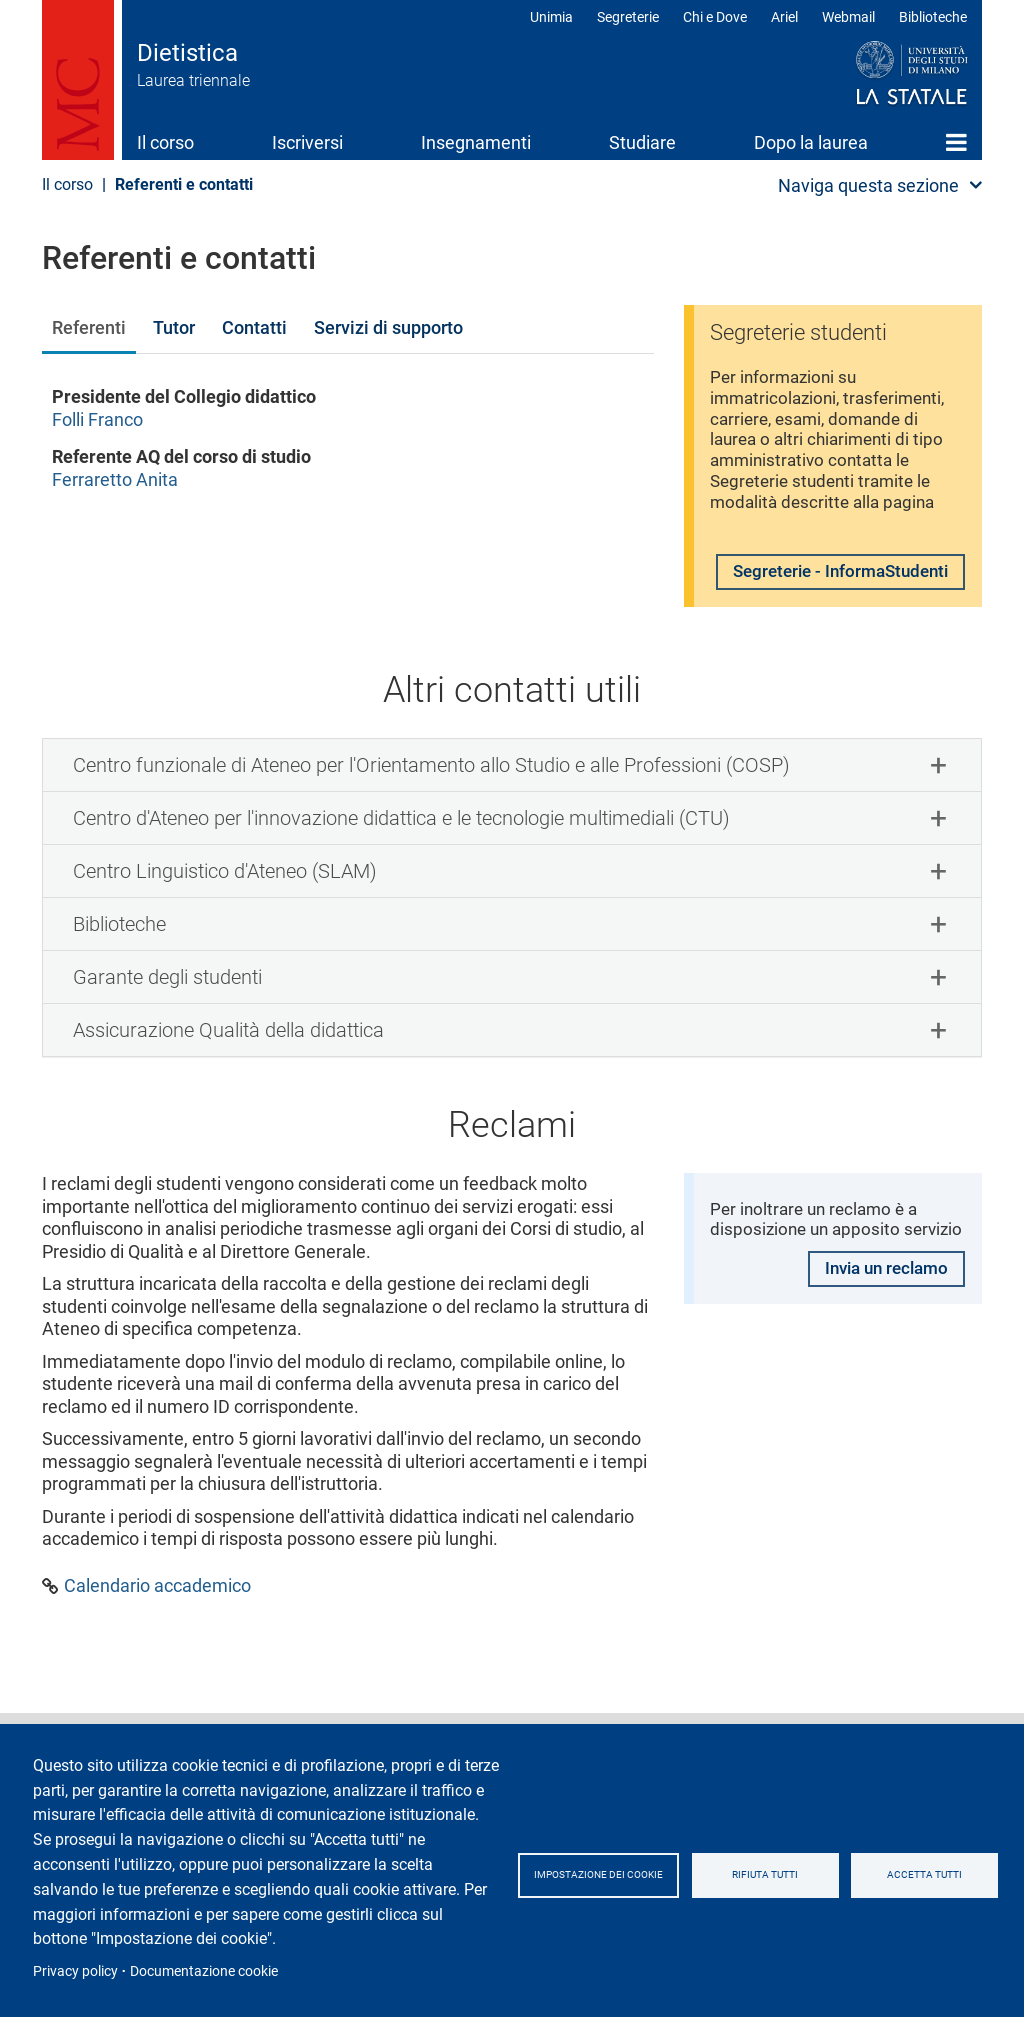 The image size is (1024, 2017). What do you see at coordinates (204, 1971) in the screenshot?
I see `Documentazione cookie` at bounding box center [204, 1971].